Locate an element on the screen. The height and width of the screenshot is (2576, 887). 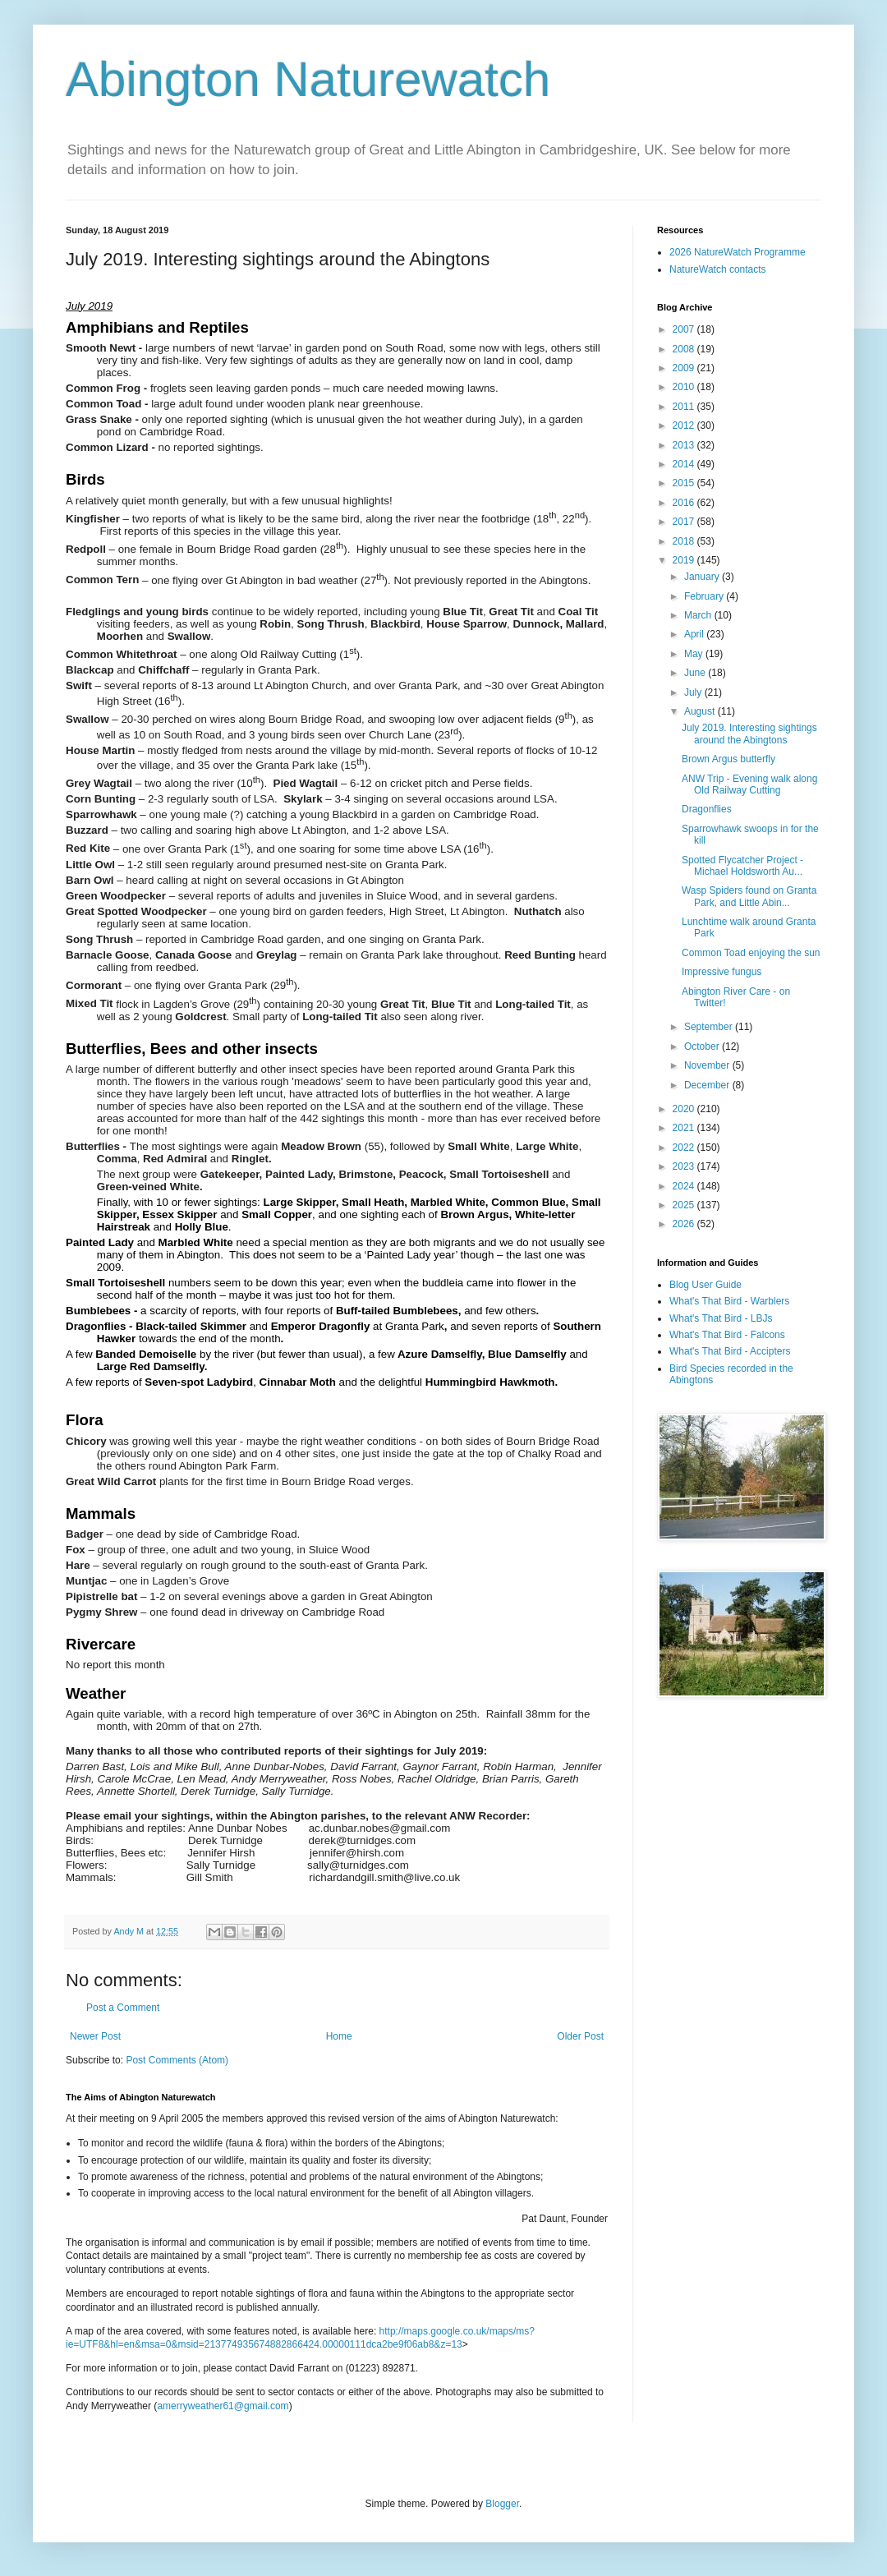
2020 is located at coordinates (685, 1109).